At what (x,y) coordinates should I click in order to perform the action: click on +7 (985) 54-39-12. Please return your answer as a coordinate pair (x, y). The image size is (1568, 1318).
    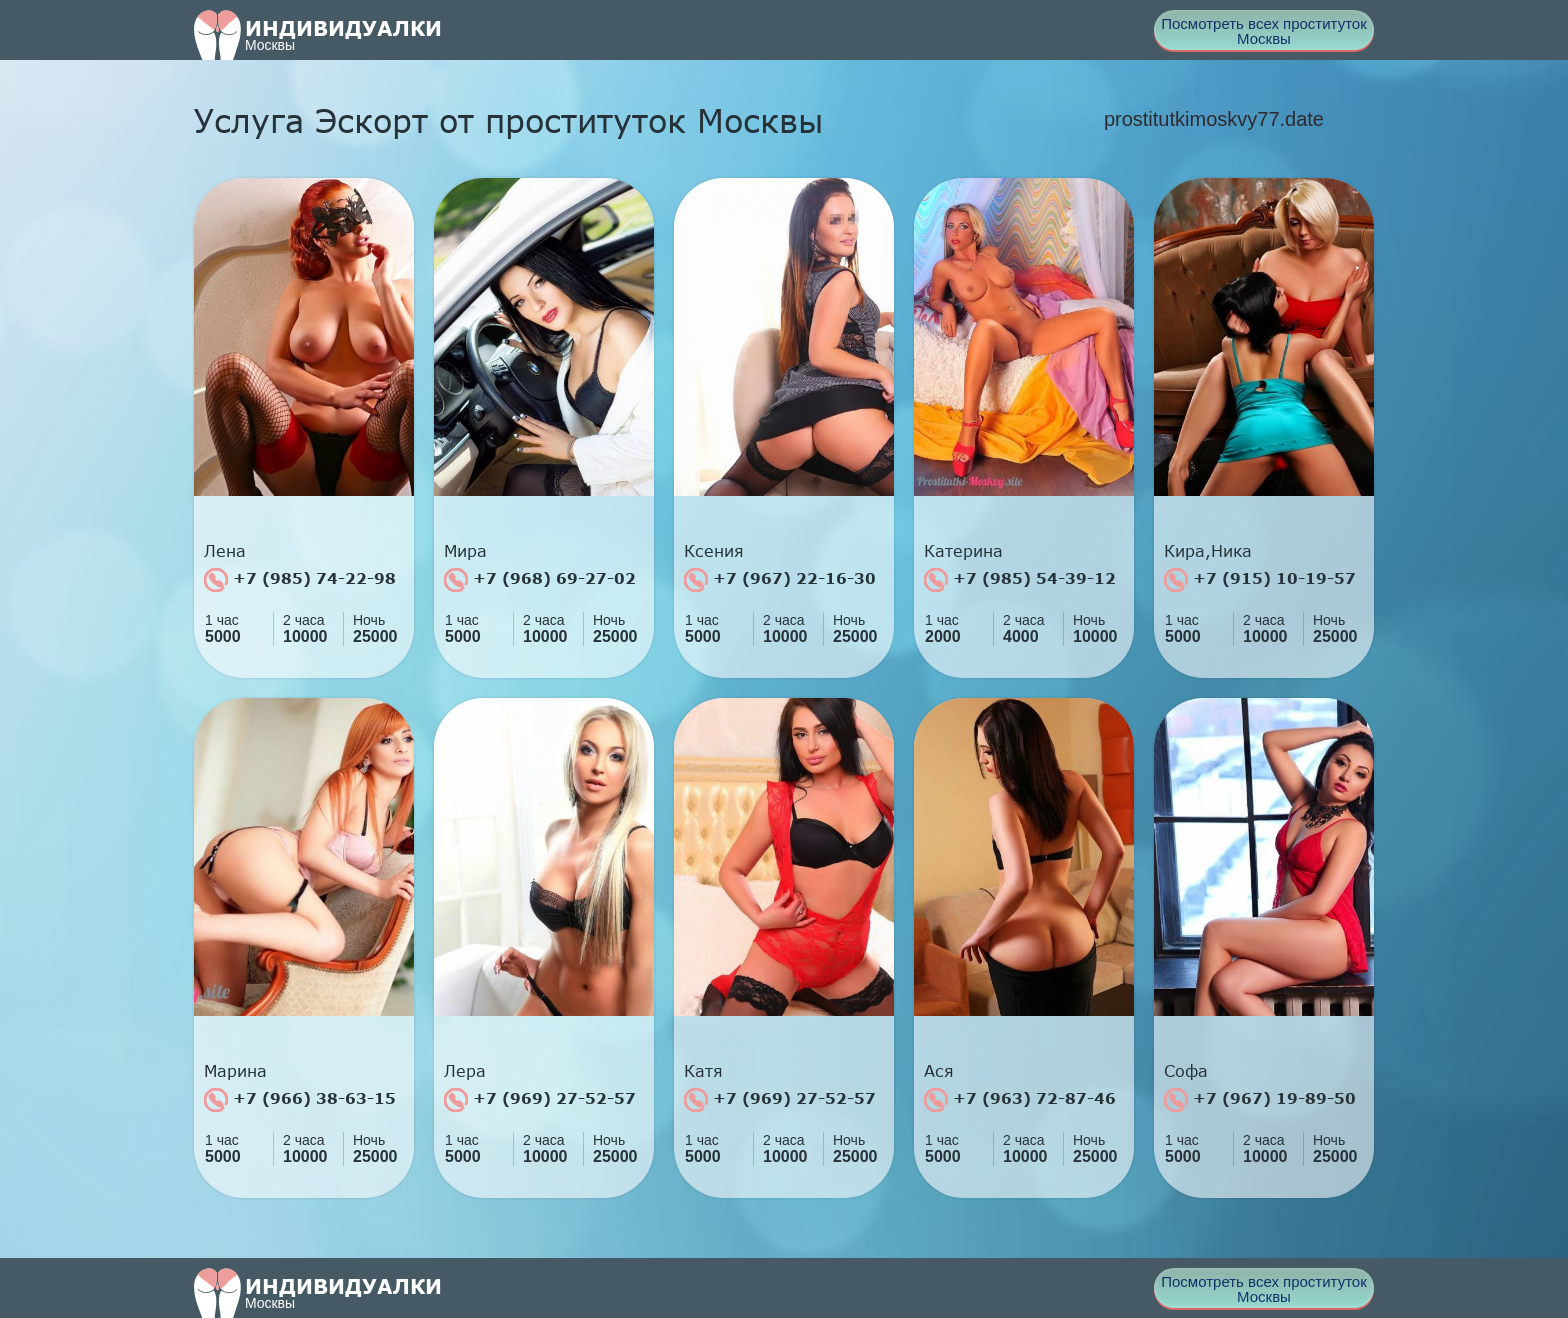
    Looking at the image, I should click on (1020, 580).